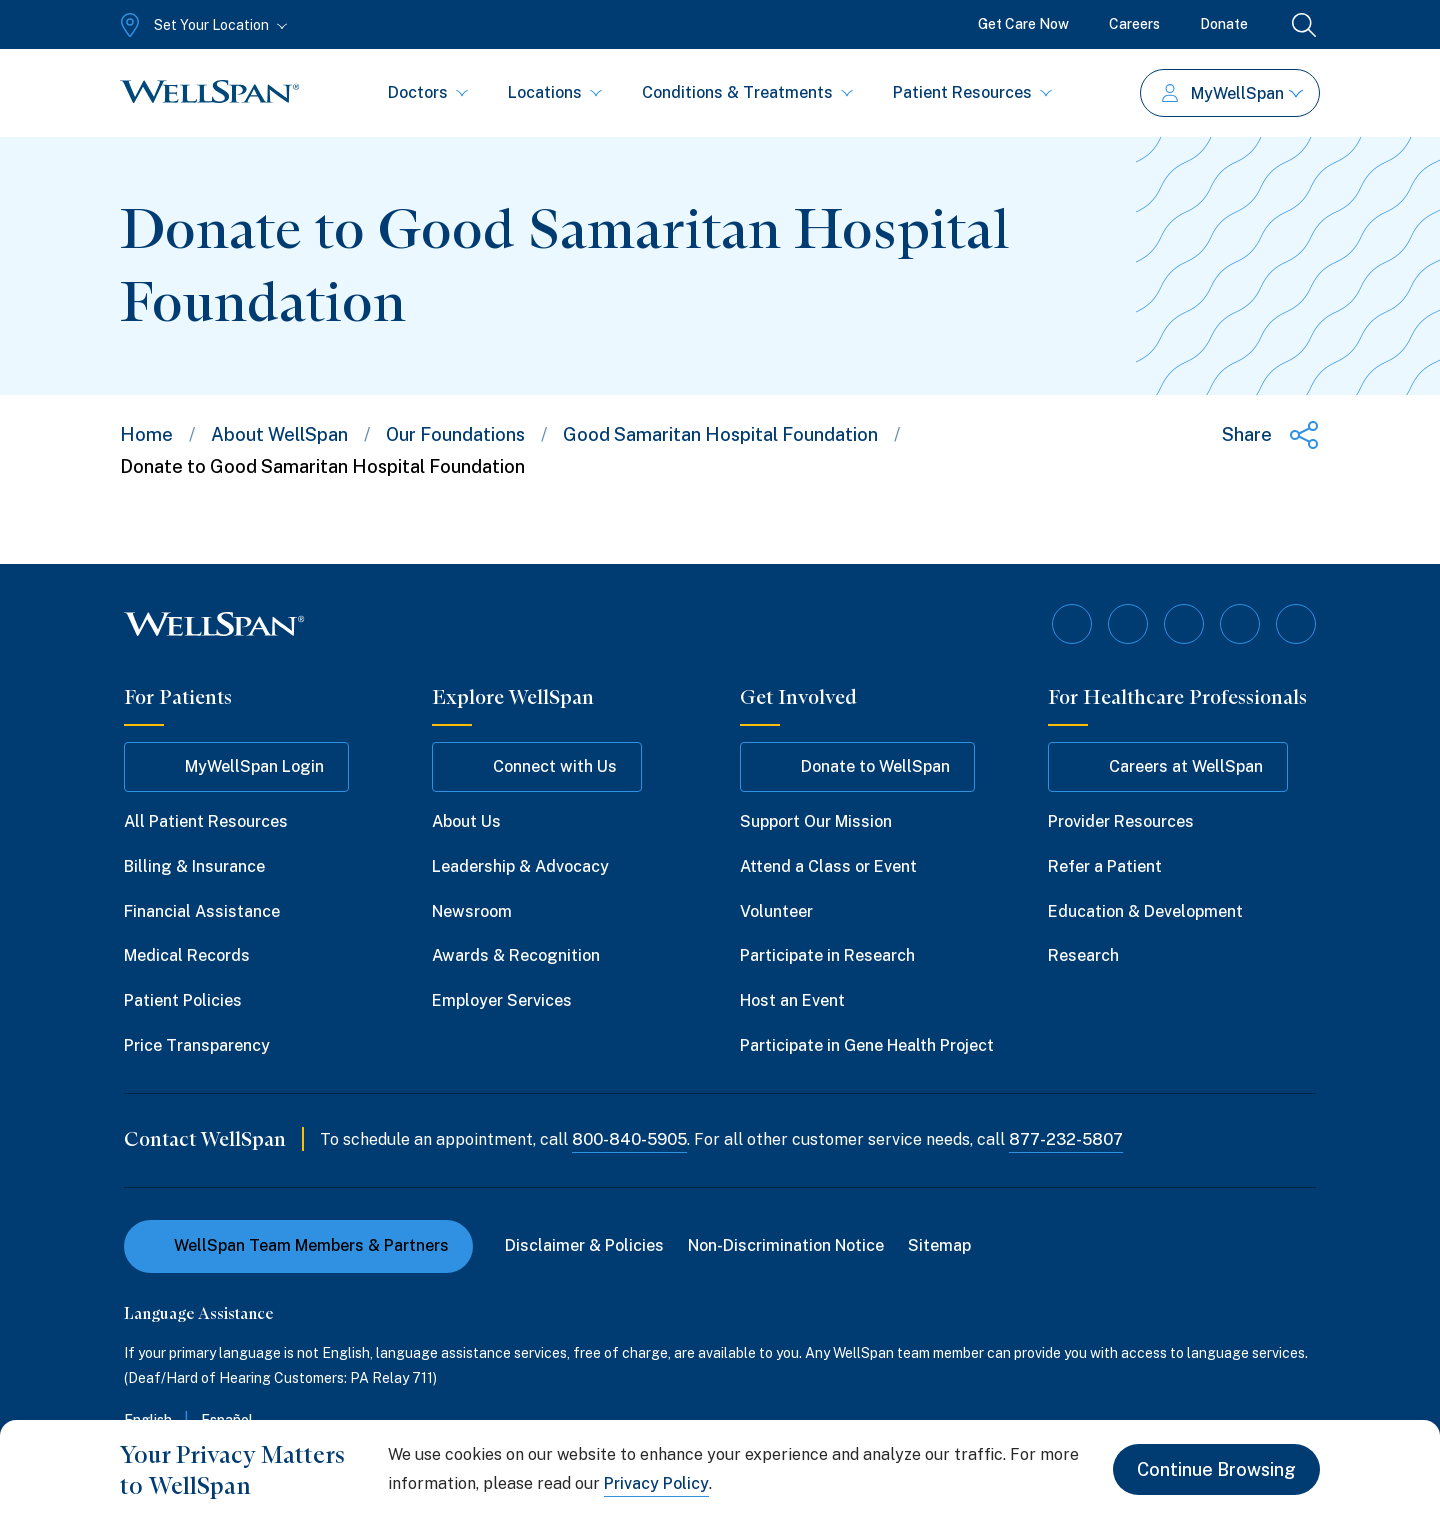 Image resolution: width=1440 pixels, height=1520 pixels. What do you see at coordinates (146, 434) in the screenshot?
I see `Home` at bounding box center [146, 434].